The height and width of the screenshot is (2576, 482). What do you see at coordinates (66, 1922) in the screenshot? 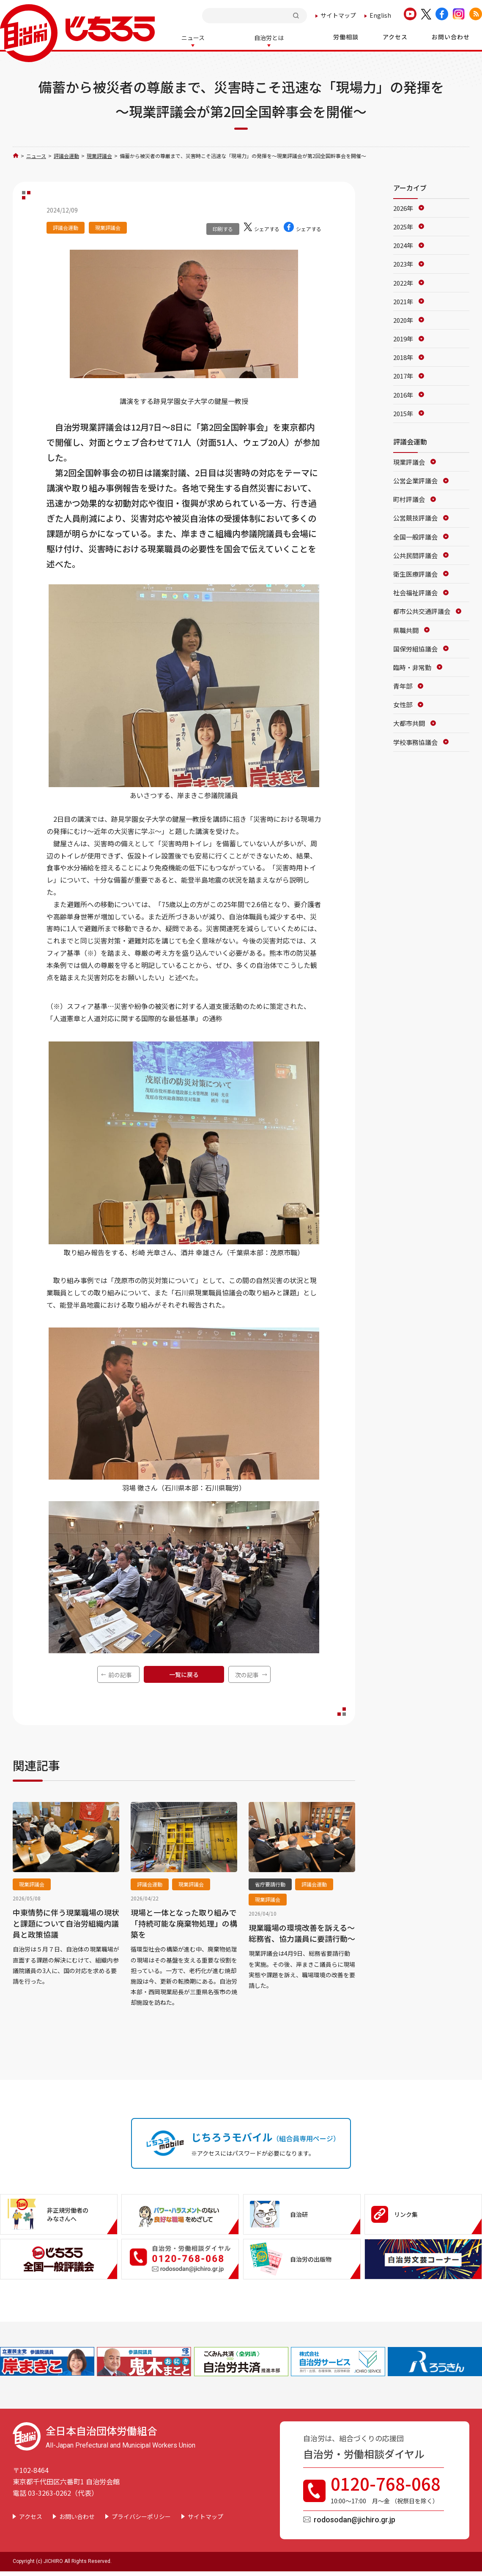
I see `中東情勢に伴う現業職場の現状と課題について自治労組織内議員と政策協議` at bounding box center [66, 1922].